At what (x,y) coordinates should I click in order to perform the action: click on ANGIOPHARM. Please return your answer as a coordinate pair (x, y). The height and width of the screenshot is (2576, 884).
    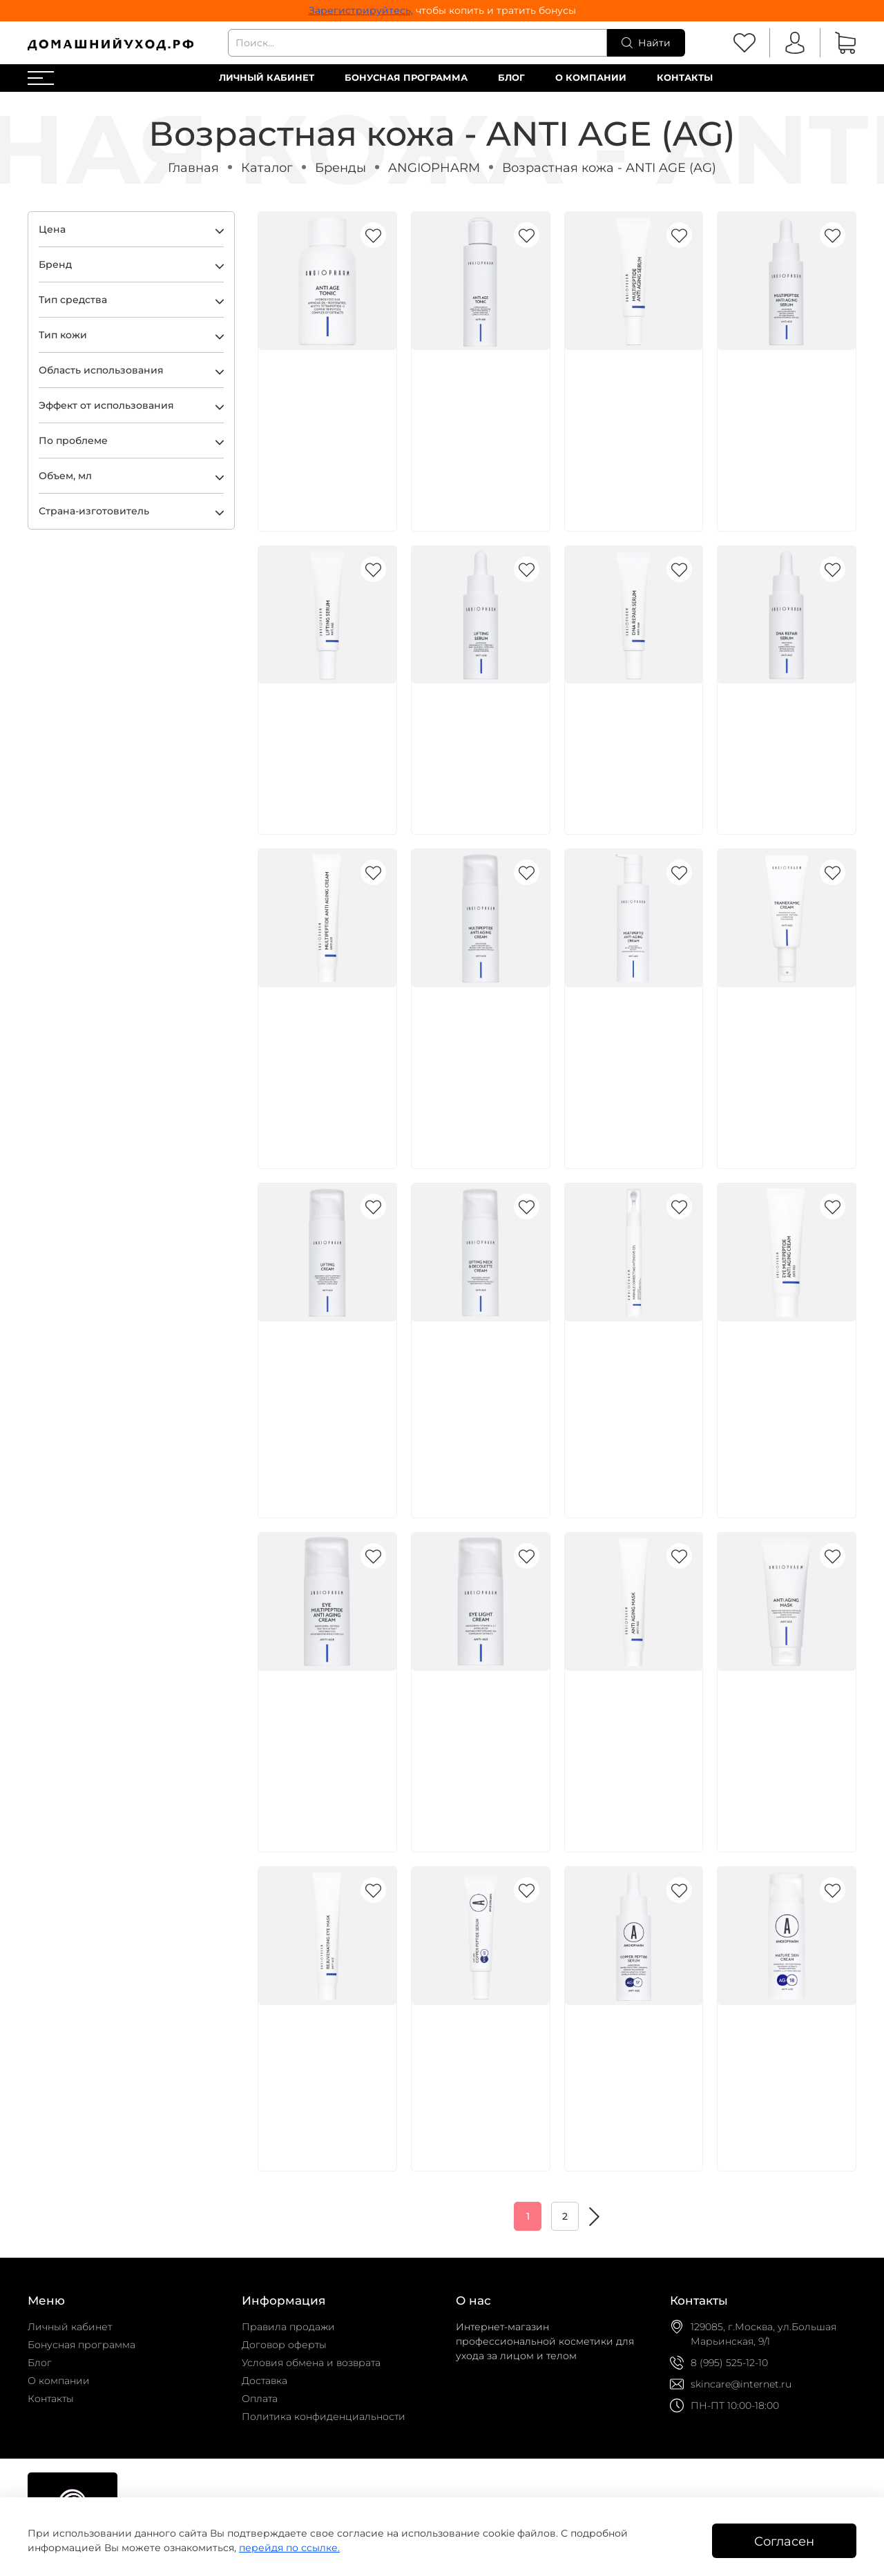
    Looking at the image, I should click on (434, 167).